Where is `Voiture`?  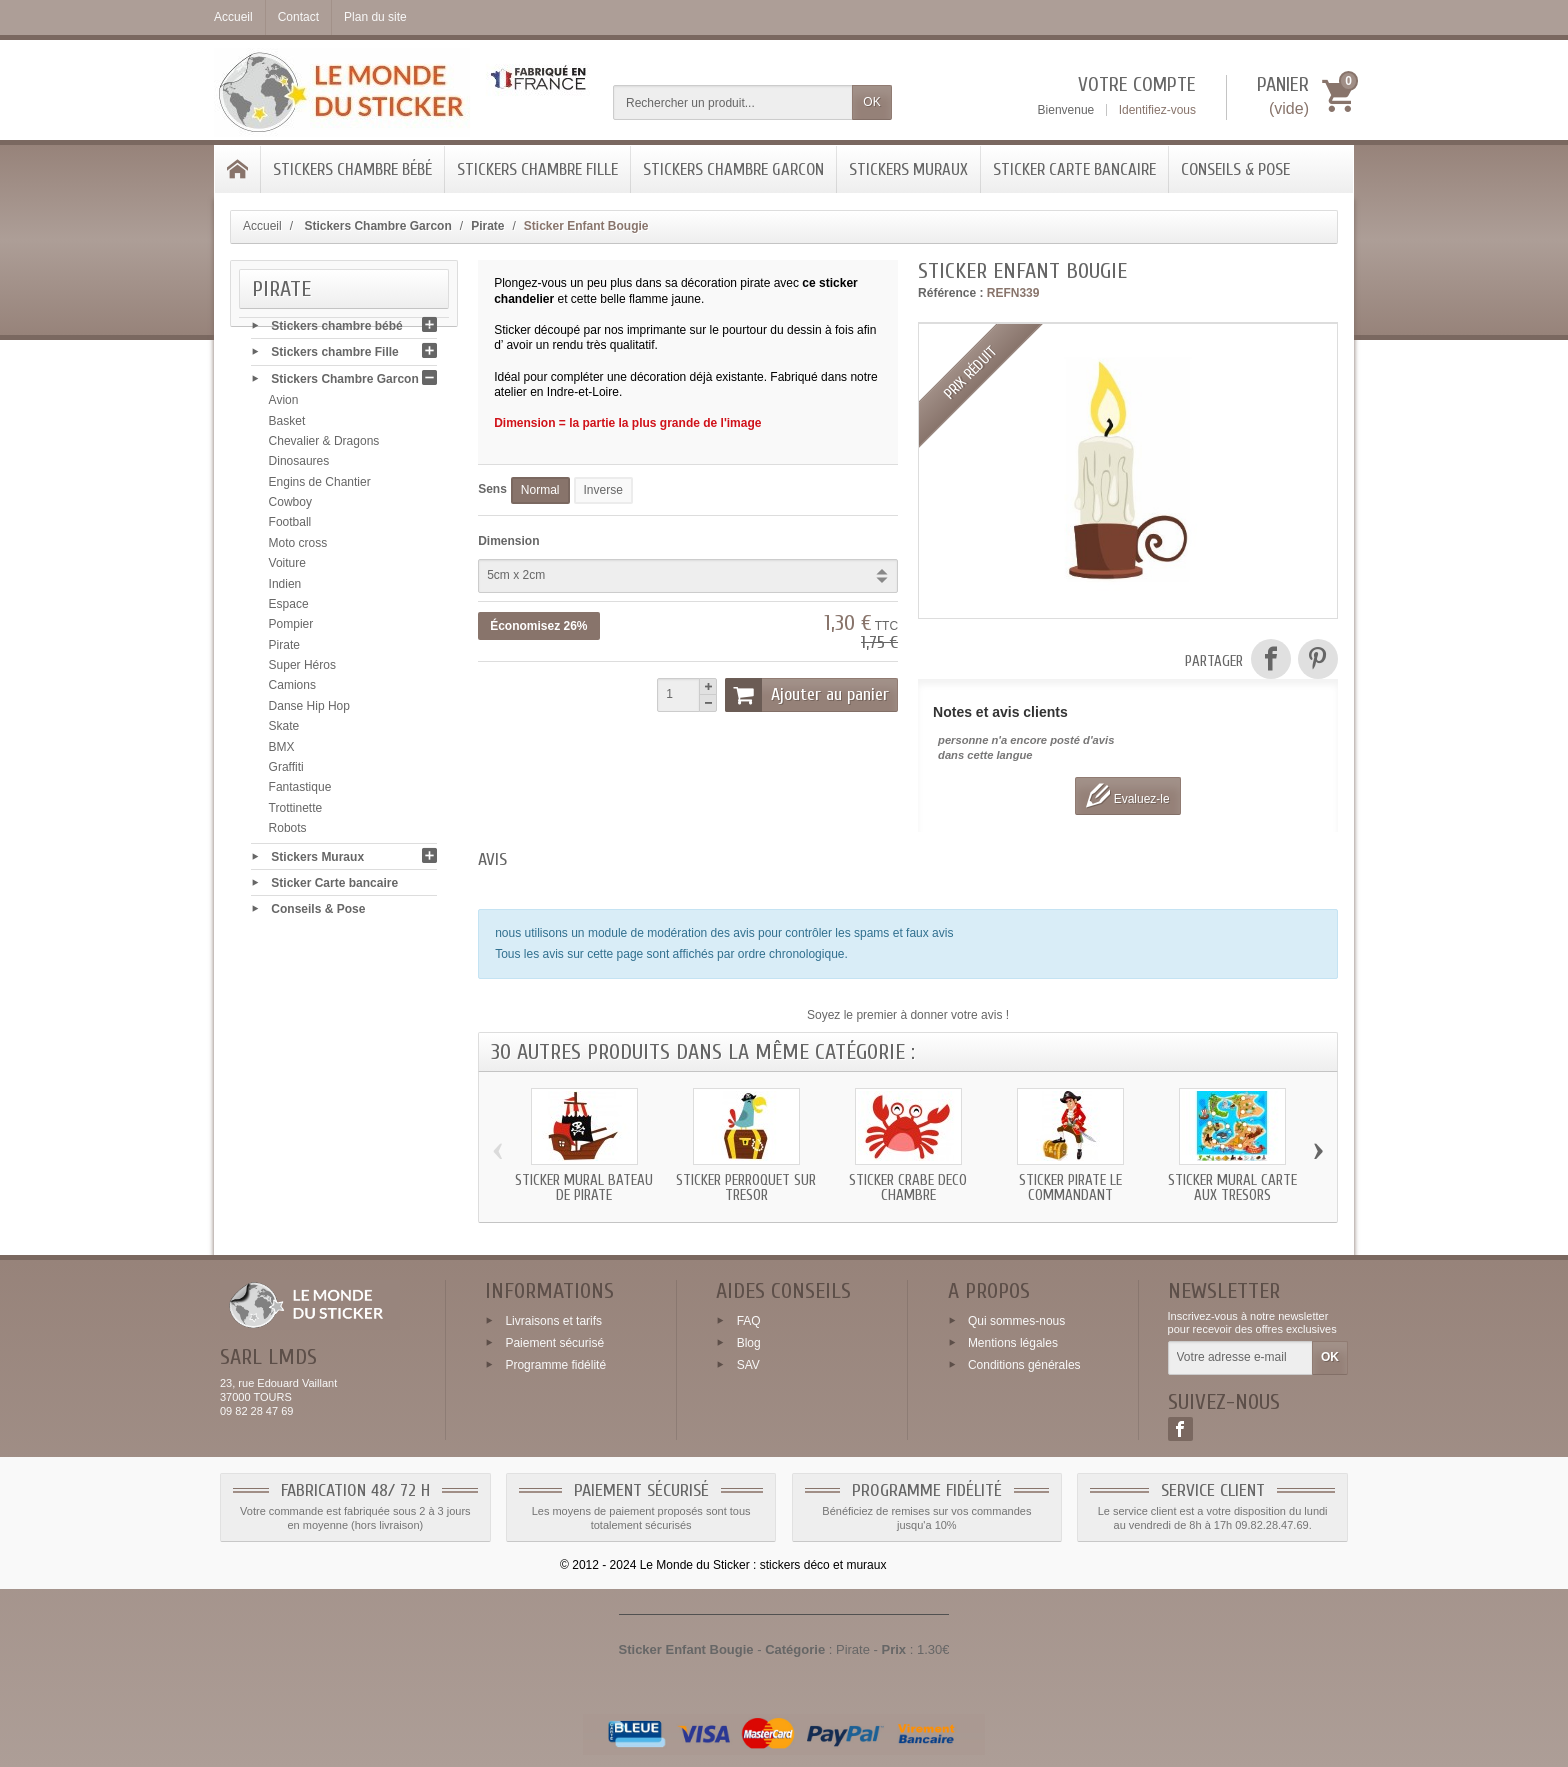 Voiture is located at coordinates (287, 567).